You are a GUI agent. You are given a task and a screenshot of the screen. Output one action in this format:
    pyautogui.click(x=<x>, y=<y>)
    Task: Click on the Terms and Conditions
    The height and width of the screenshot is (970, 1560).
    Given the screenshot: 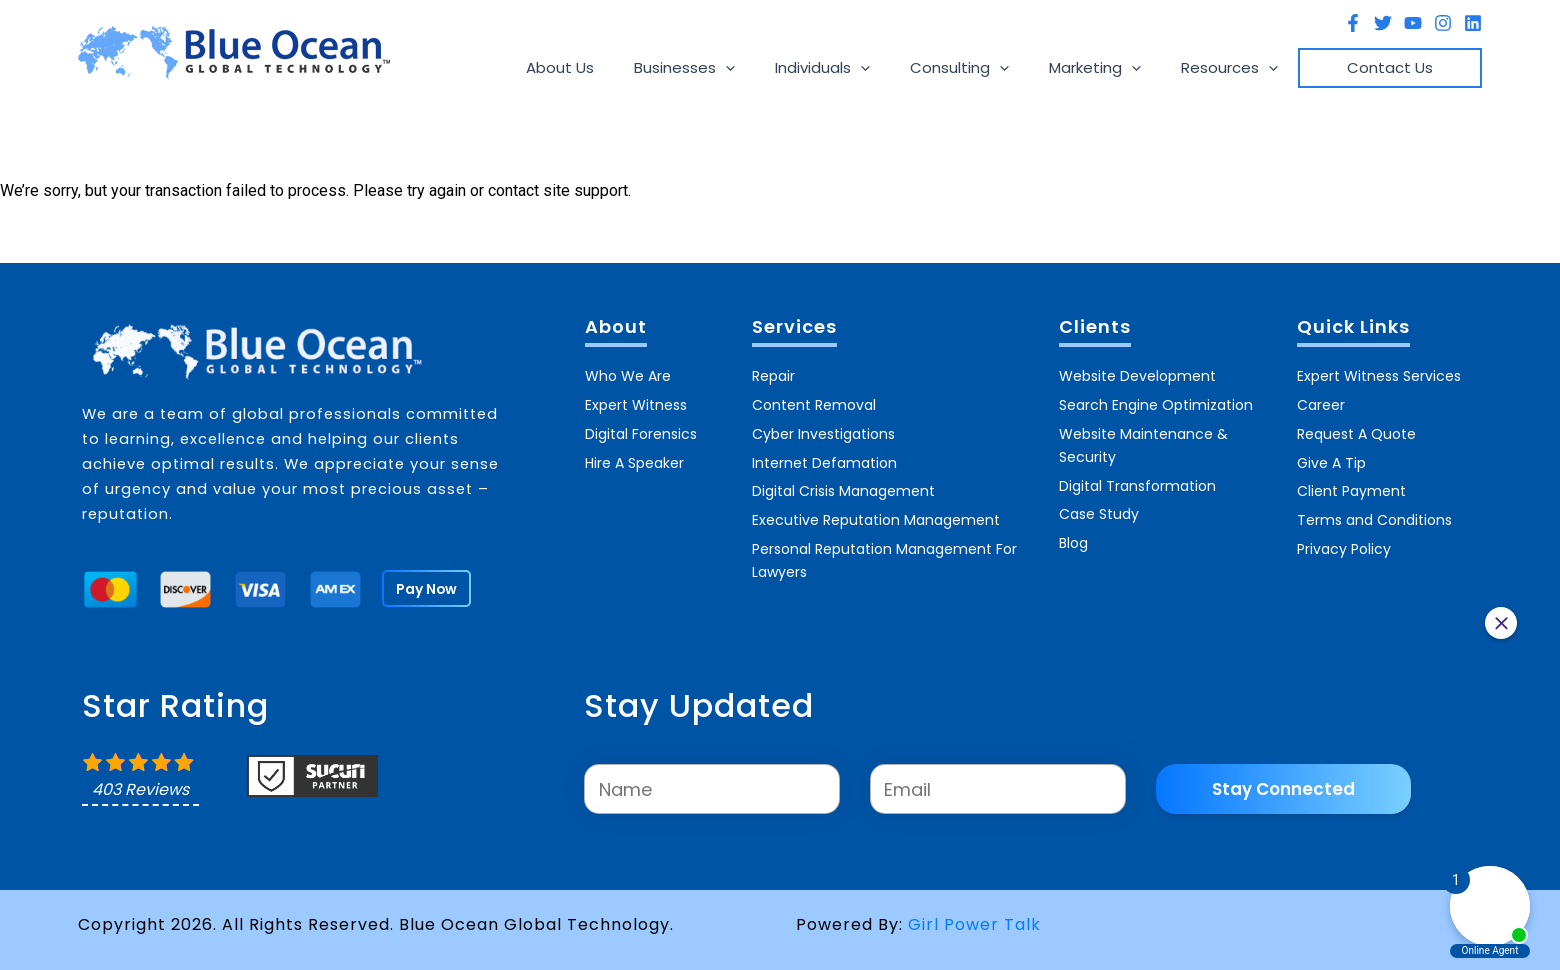 What is the action you would take?
    pyautogui.click(x=1374, y=509)
    